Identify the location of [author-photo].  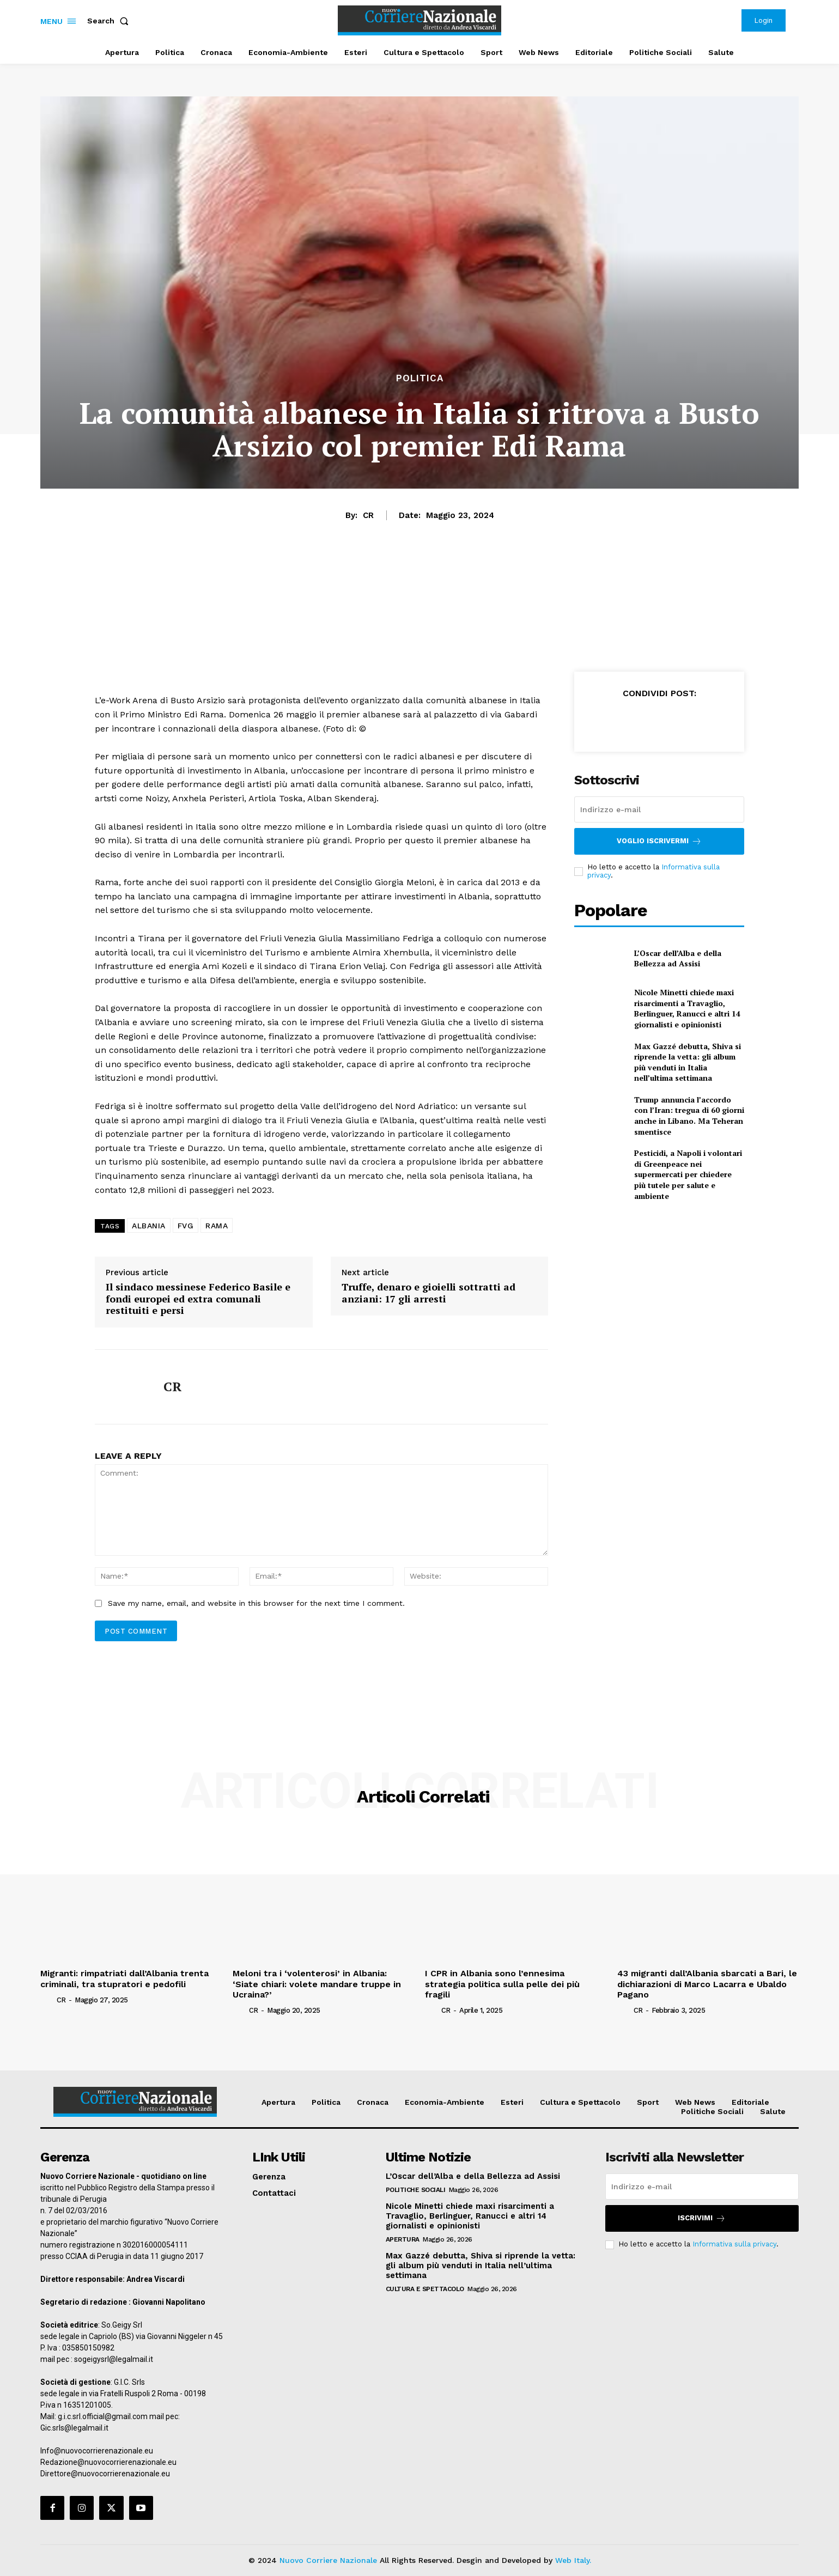
(47, 2000).